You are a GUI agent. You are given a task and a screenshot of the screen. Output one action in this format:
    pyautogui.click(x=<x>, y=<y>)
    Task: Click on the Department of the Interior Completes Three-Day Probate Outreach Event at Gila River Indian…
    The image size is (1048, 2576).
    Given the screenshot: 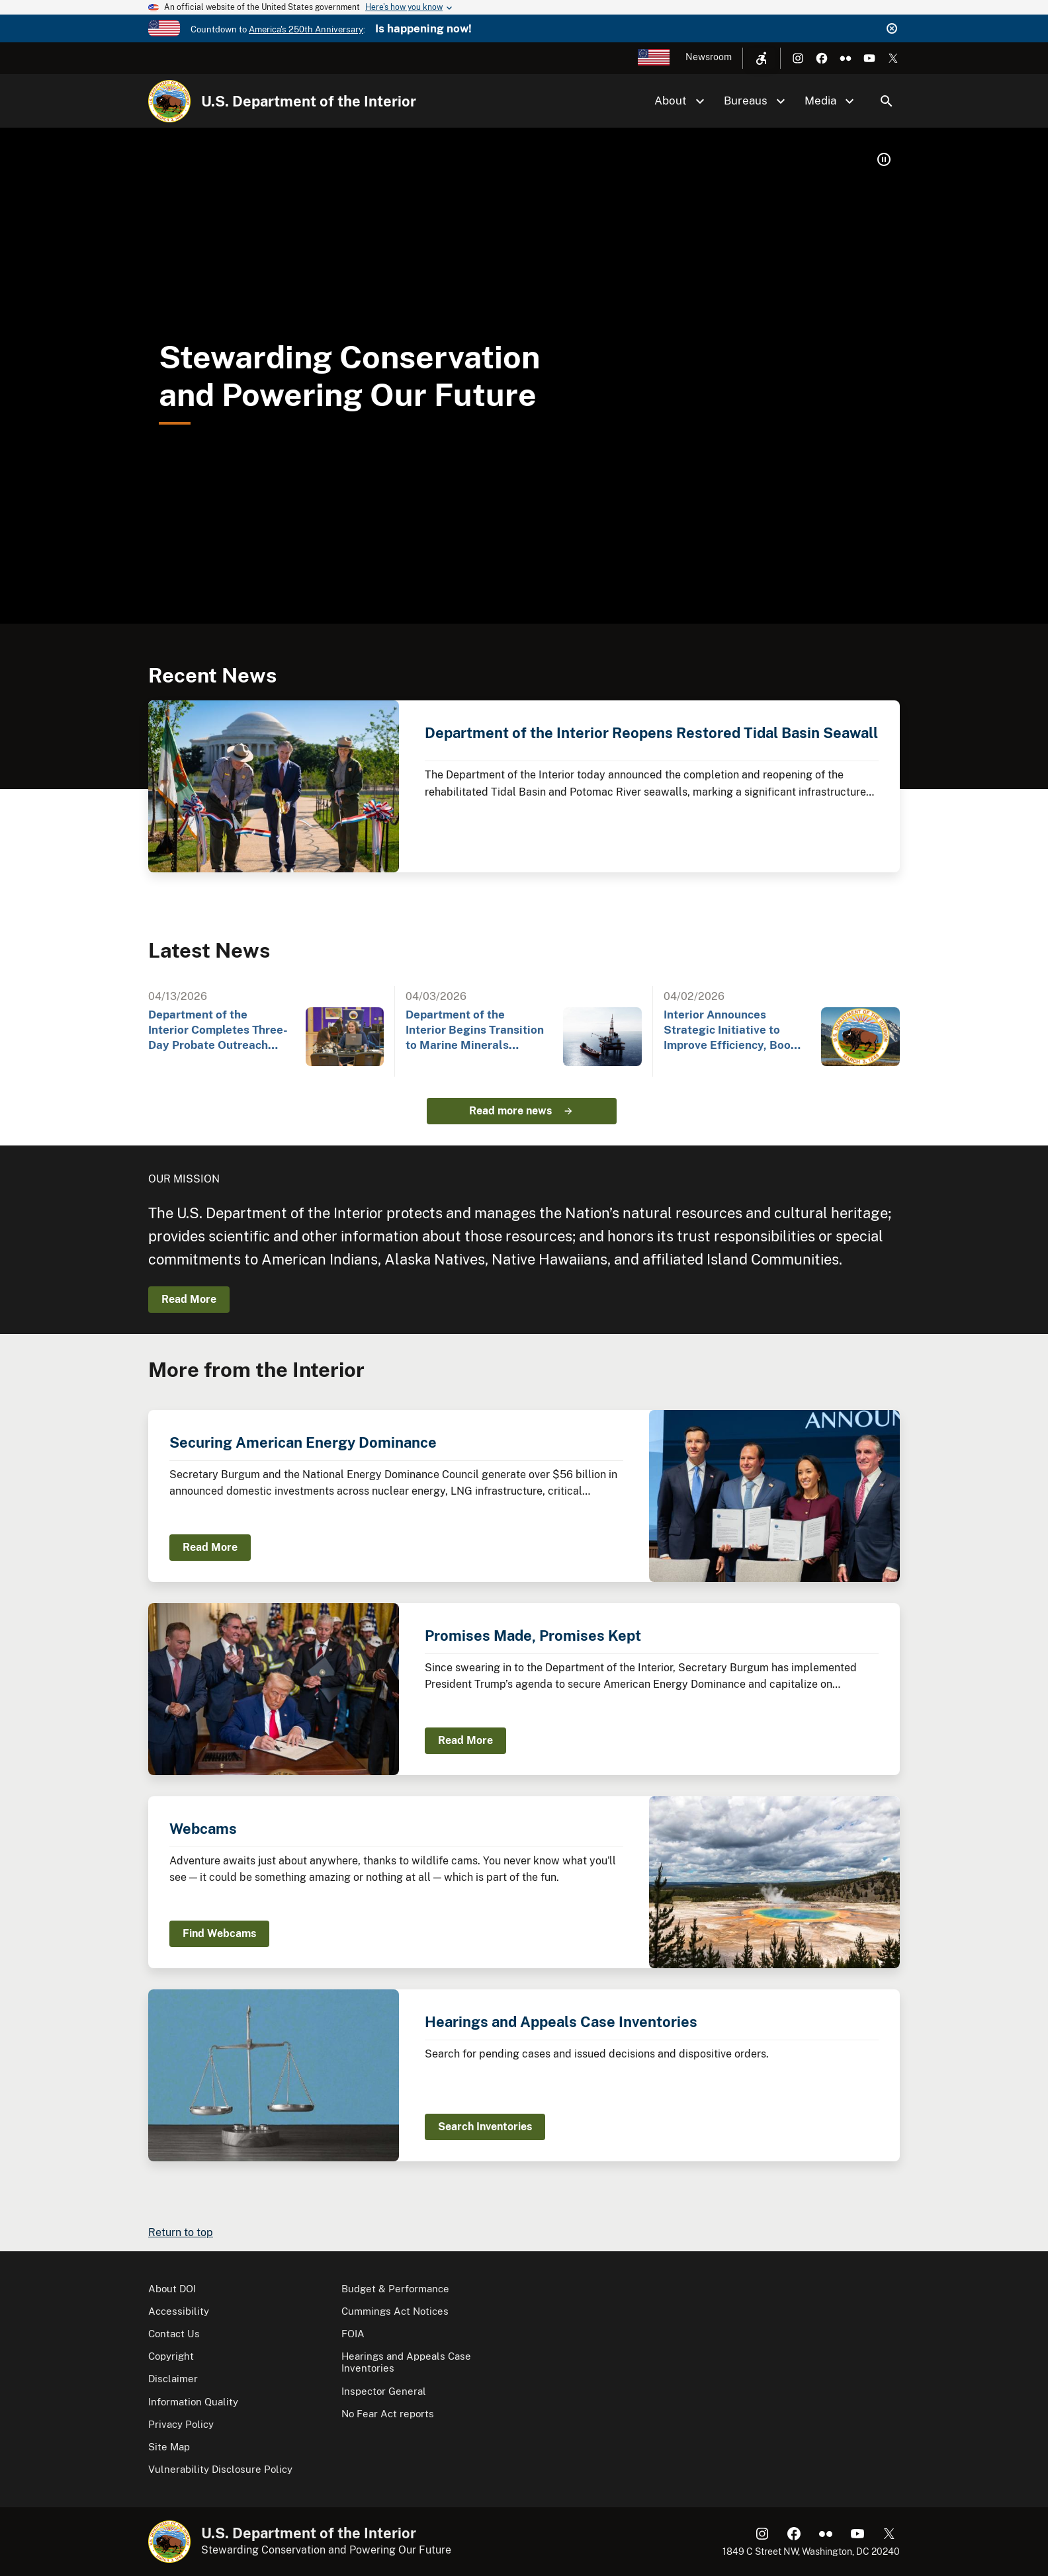 What is the action you would take?
    pyautogui.click(x=218, y=1031)
    